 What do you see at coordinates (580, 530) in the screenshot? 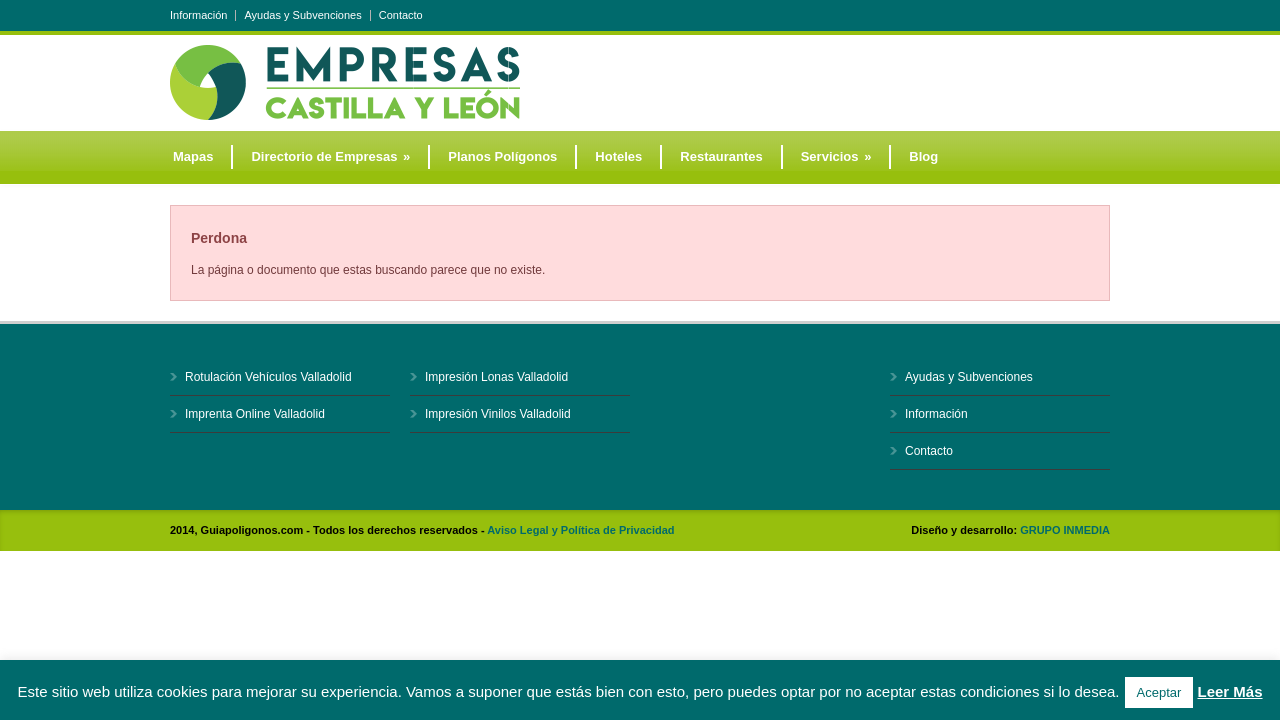
I see `Aviso Legal y Política de Privacidad` at bounding box center [580, 530].